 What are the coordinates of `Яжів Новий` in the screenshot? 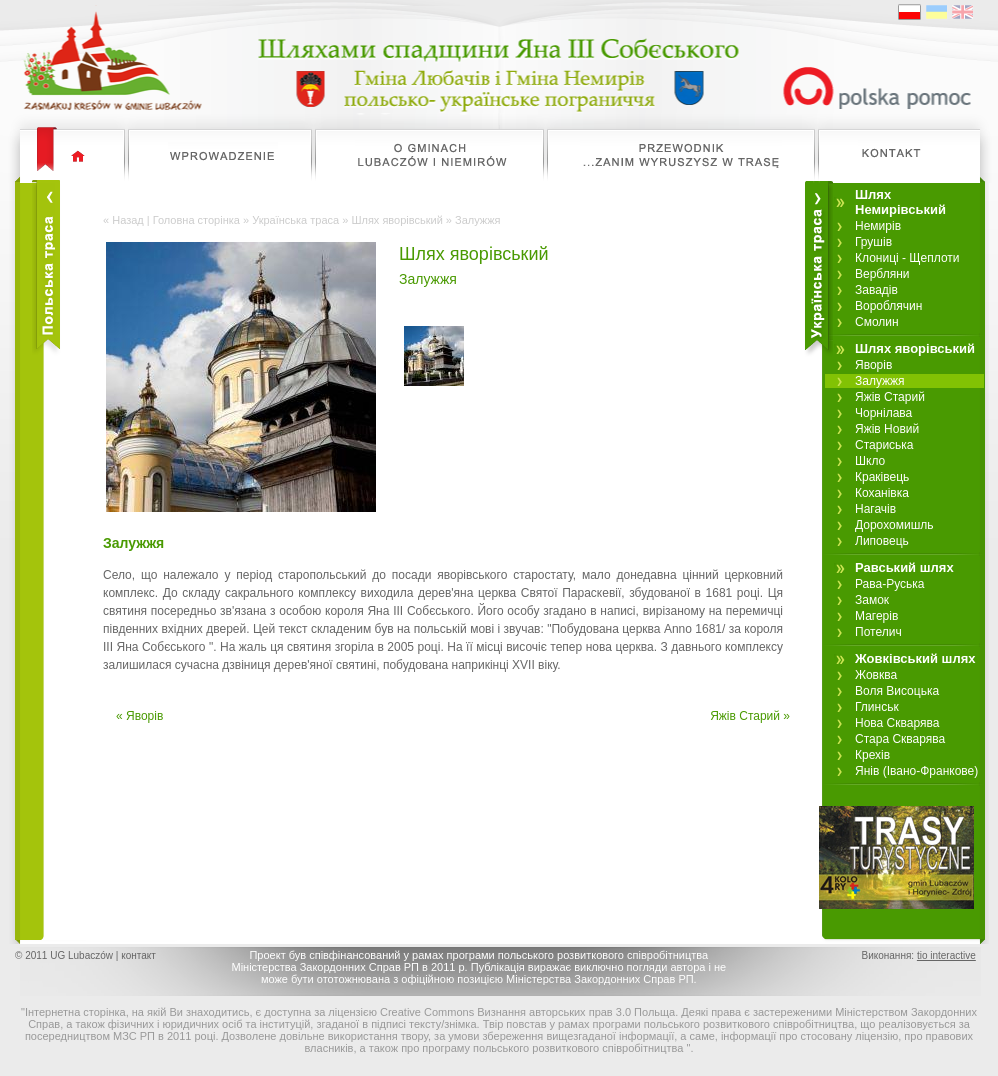 It's located at (887, 429).